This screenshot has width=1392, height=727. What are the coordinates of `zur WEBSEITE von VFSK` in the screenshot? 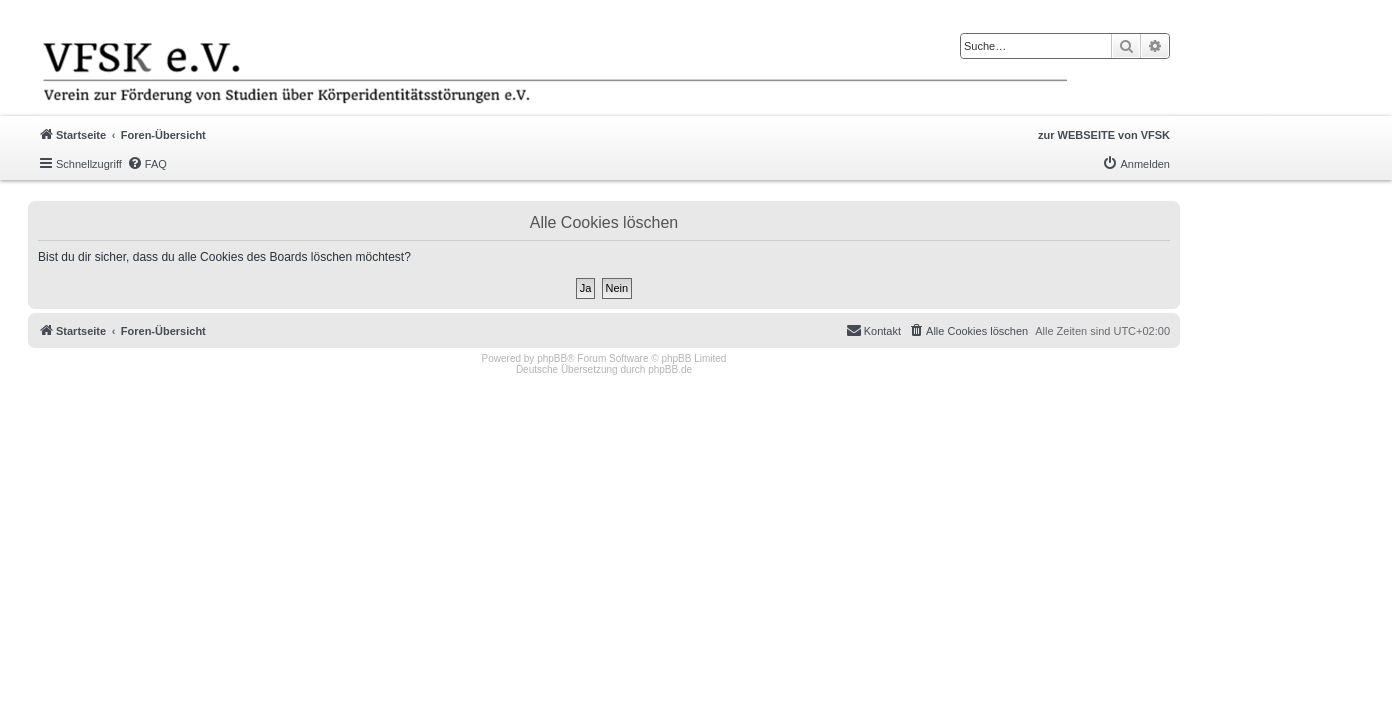 It's located at (1104, 135).